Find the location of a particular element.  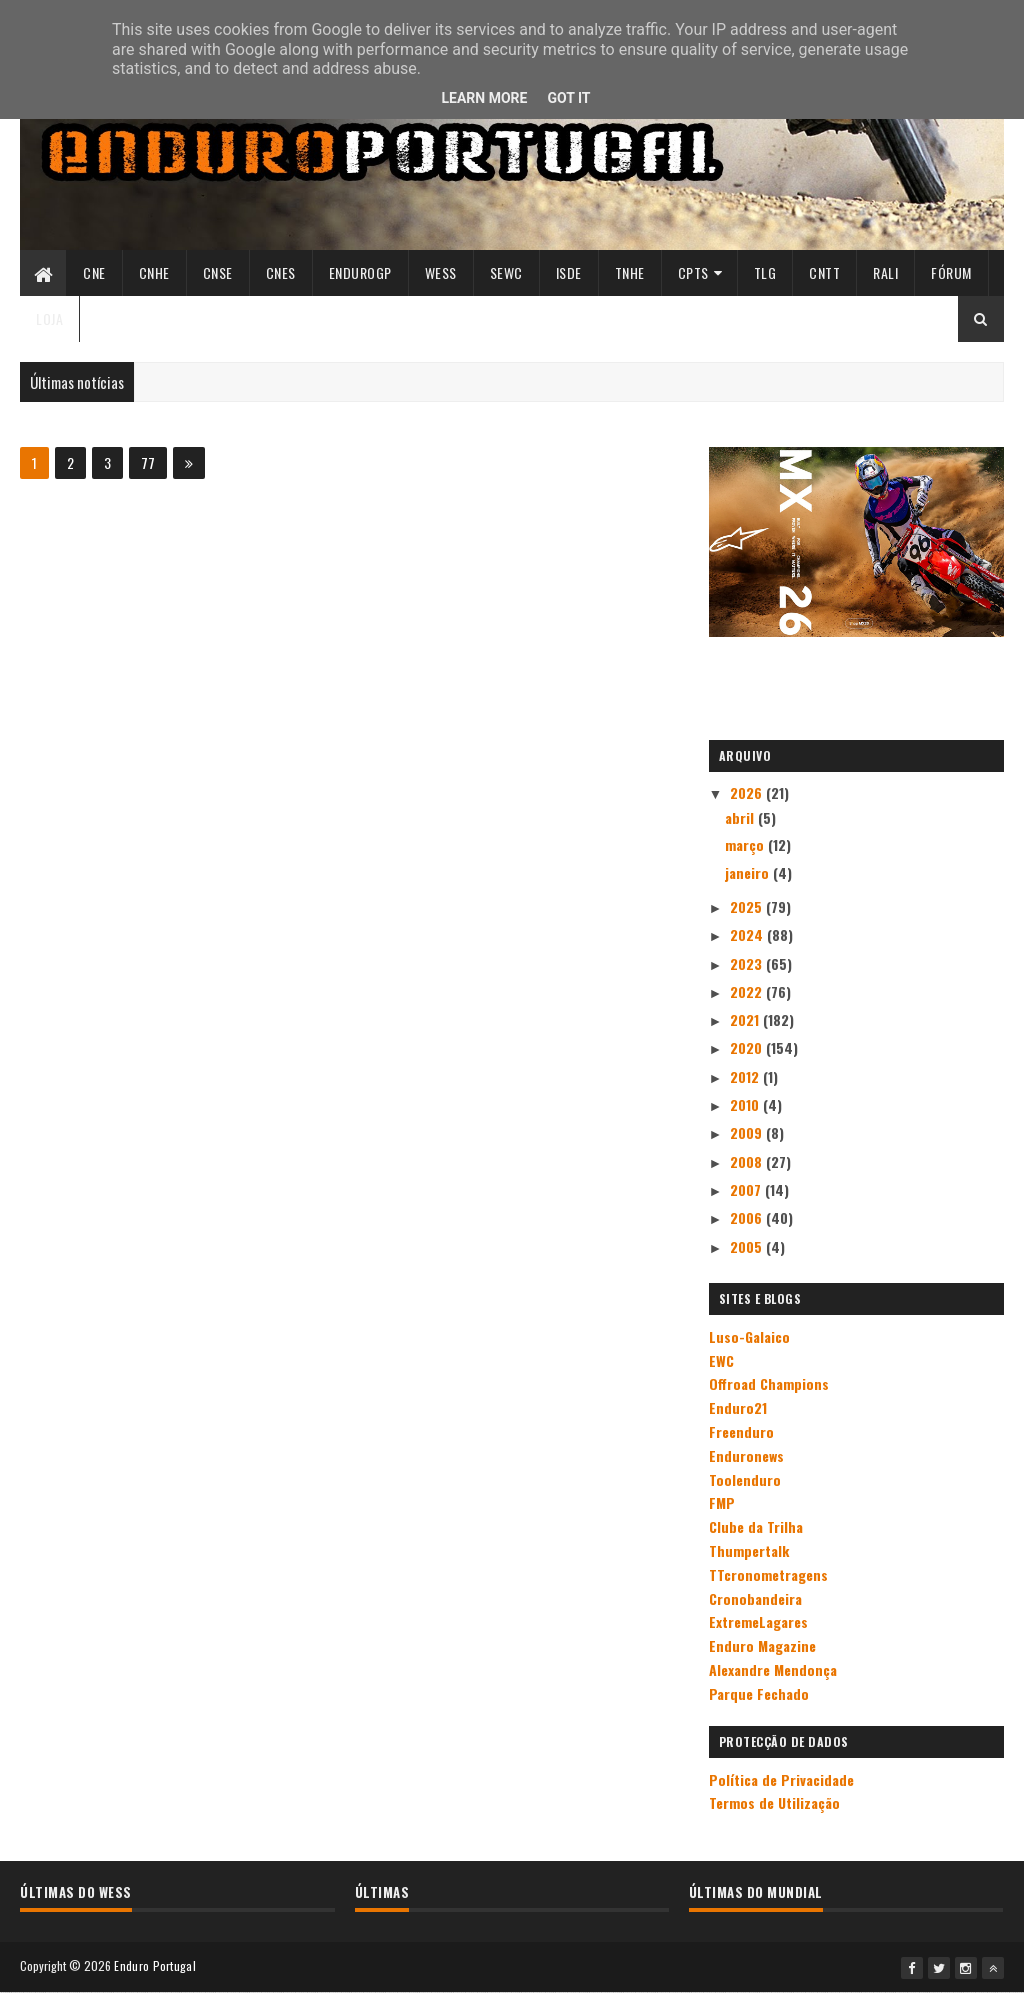

2005 is located at coordinates (748, 1246).